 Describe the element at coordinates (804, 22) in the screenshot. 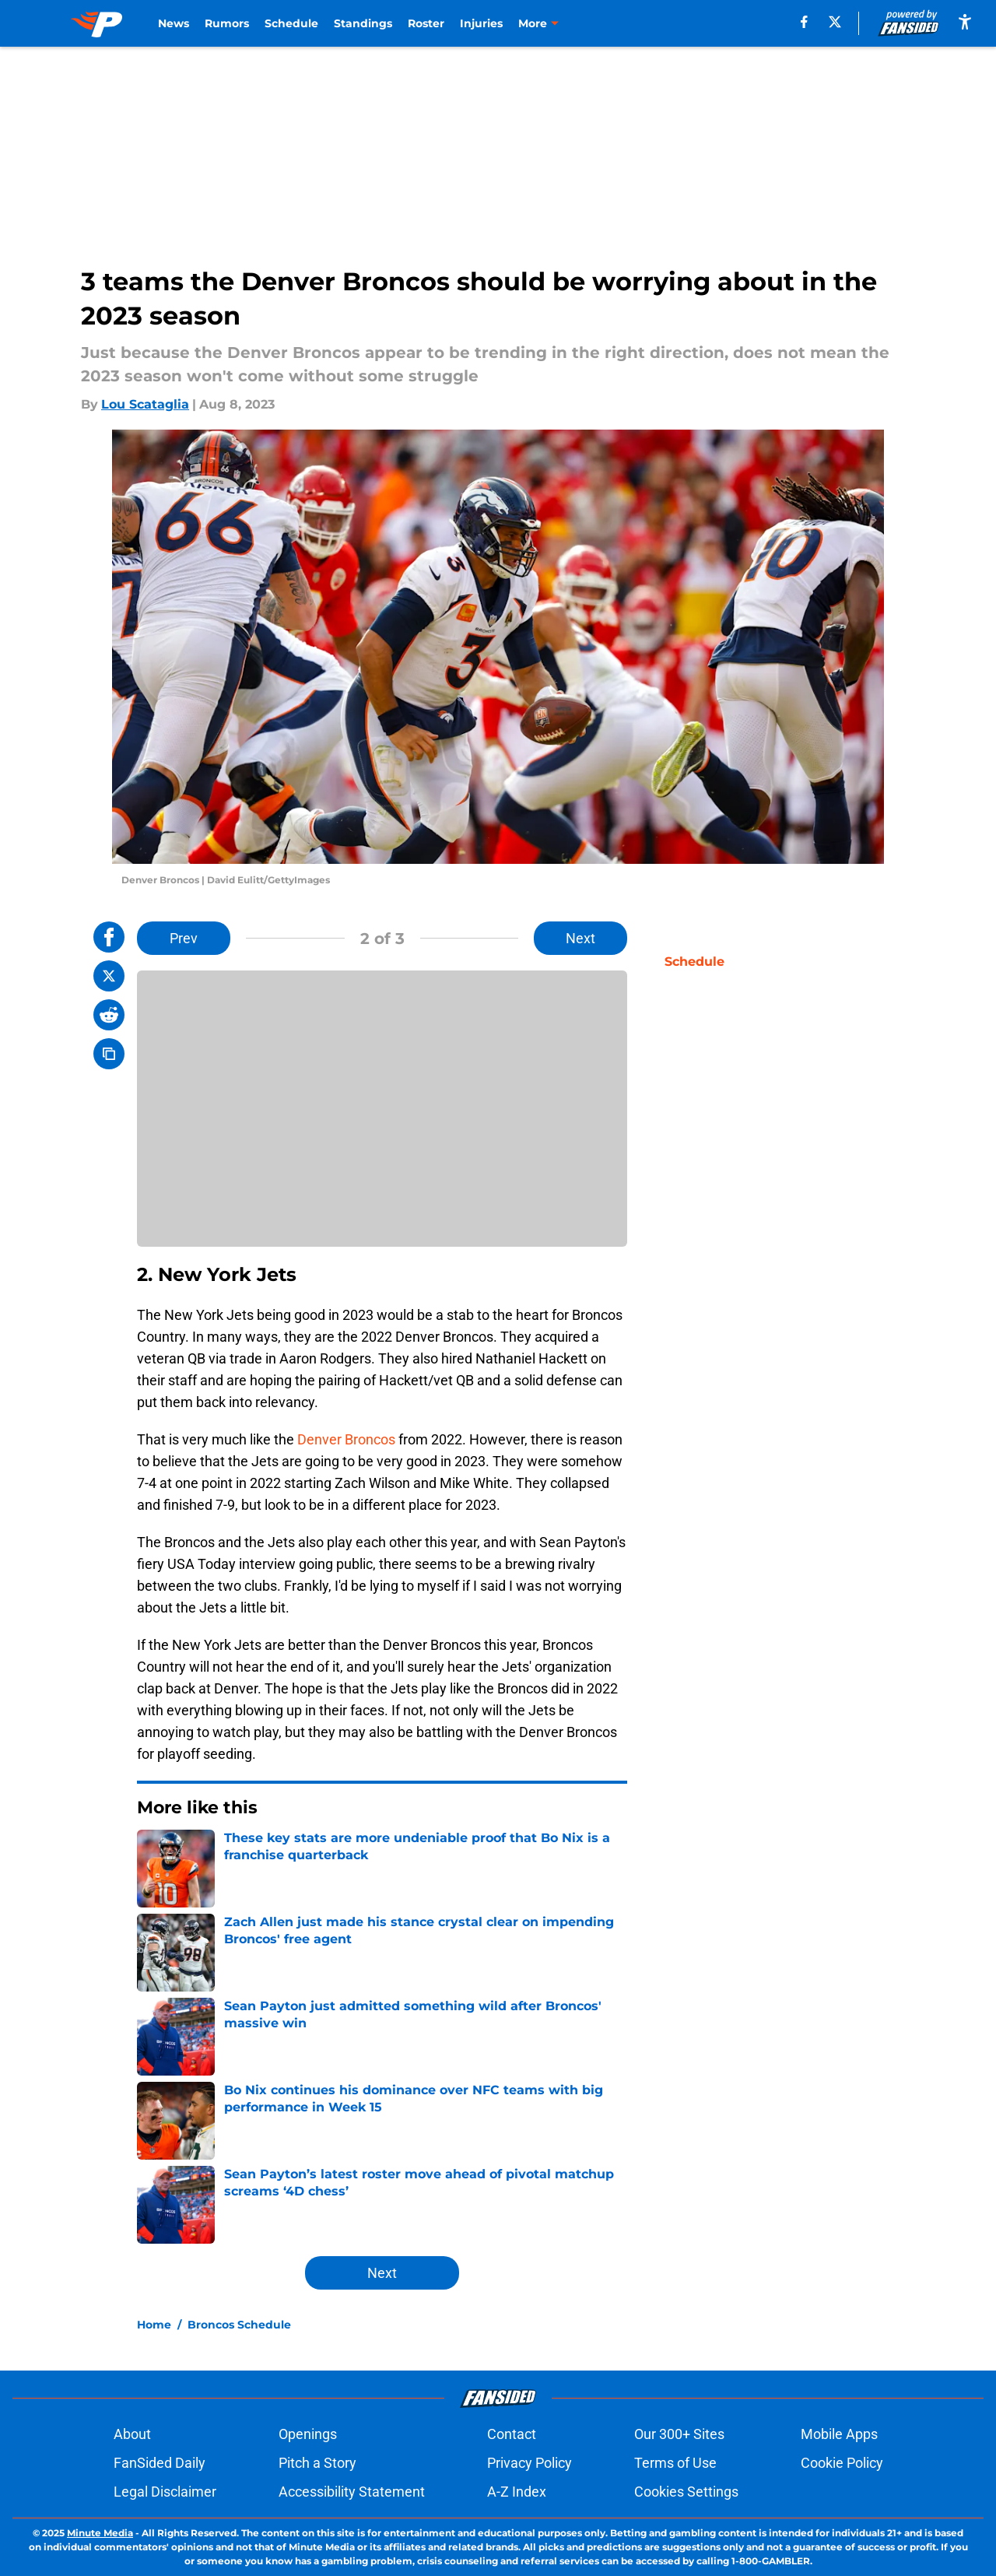

I see `[facebook]` at that location.